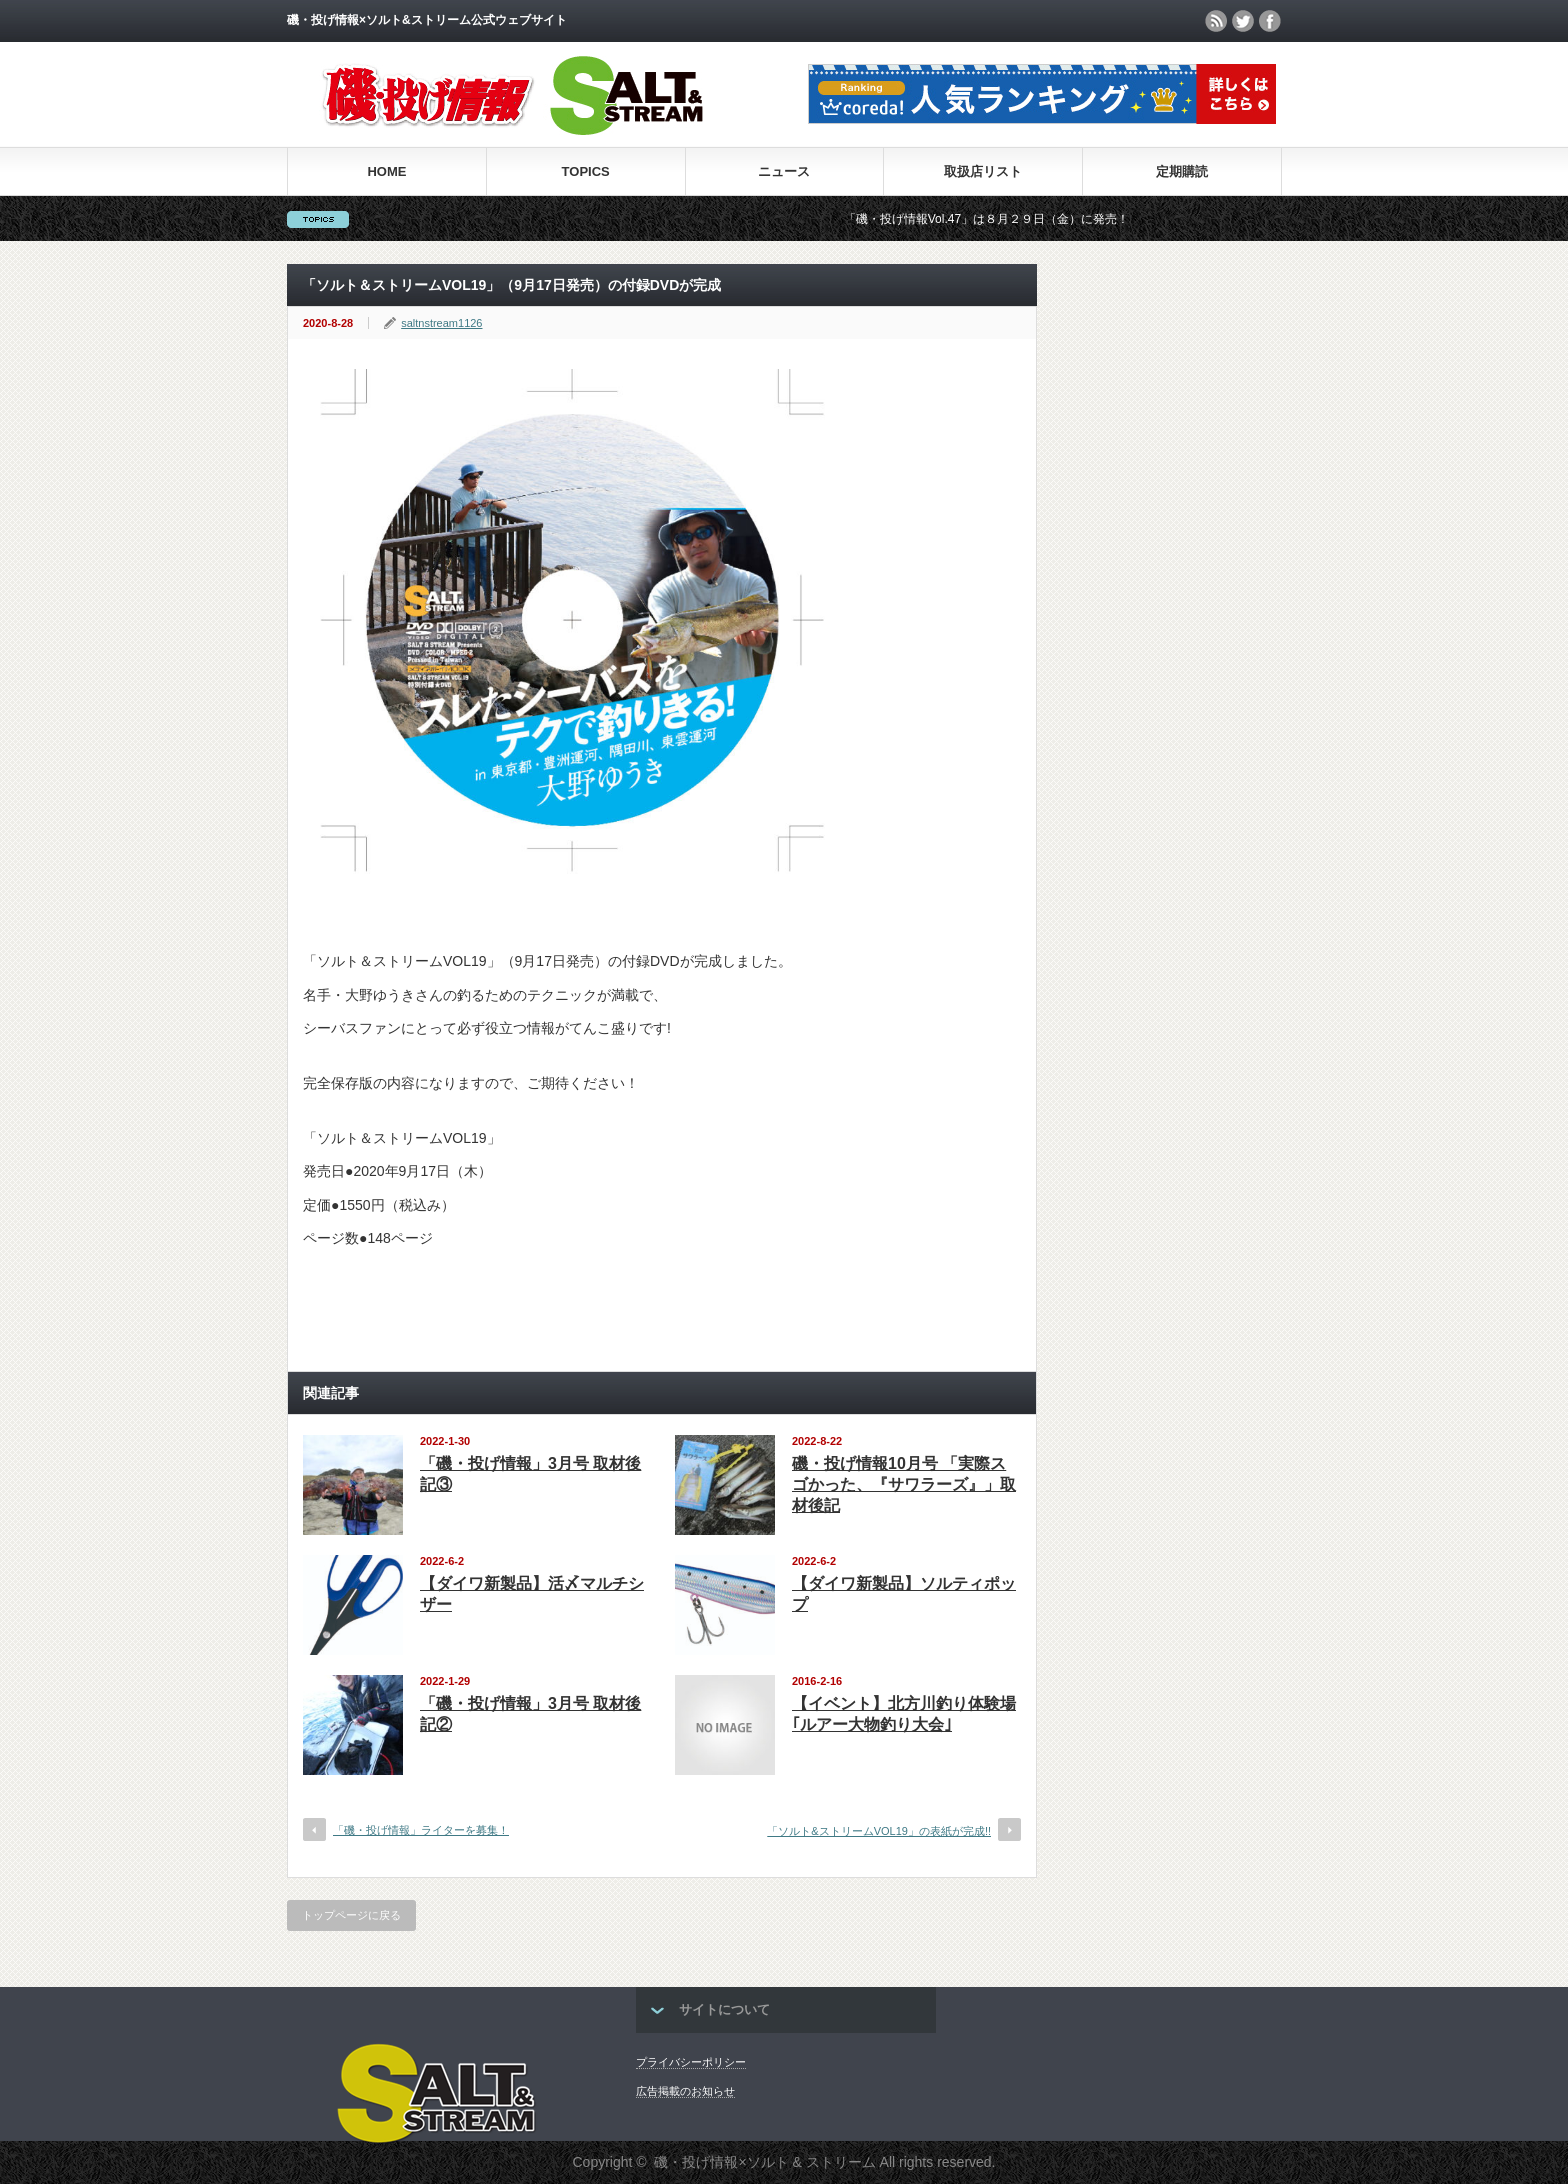 The height and width of the screenshot is (2184, 1568). Describe the element at coordinates (586, 171) in the screenshot. I see `TOPICS` at that location.